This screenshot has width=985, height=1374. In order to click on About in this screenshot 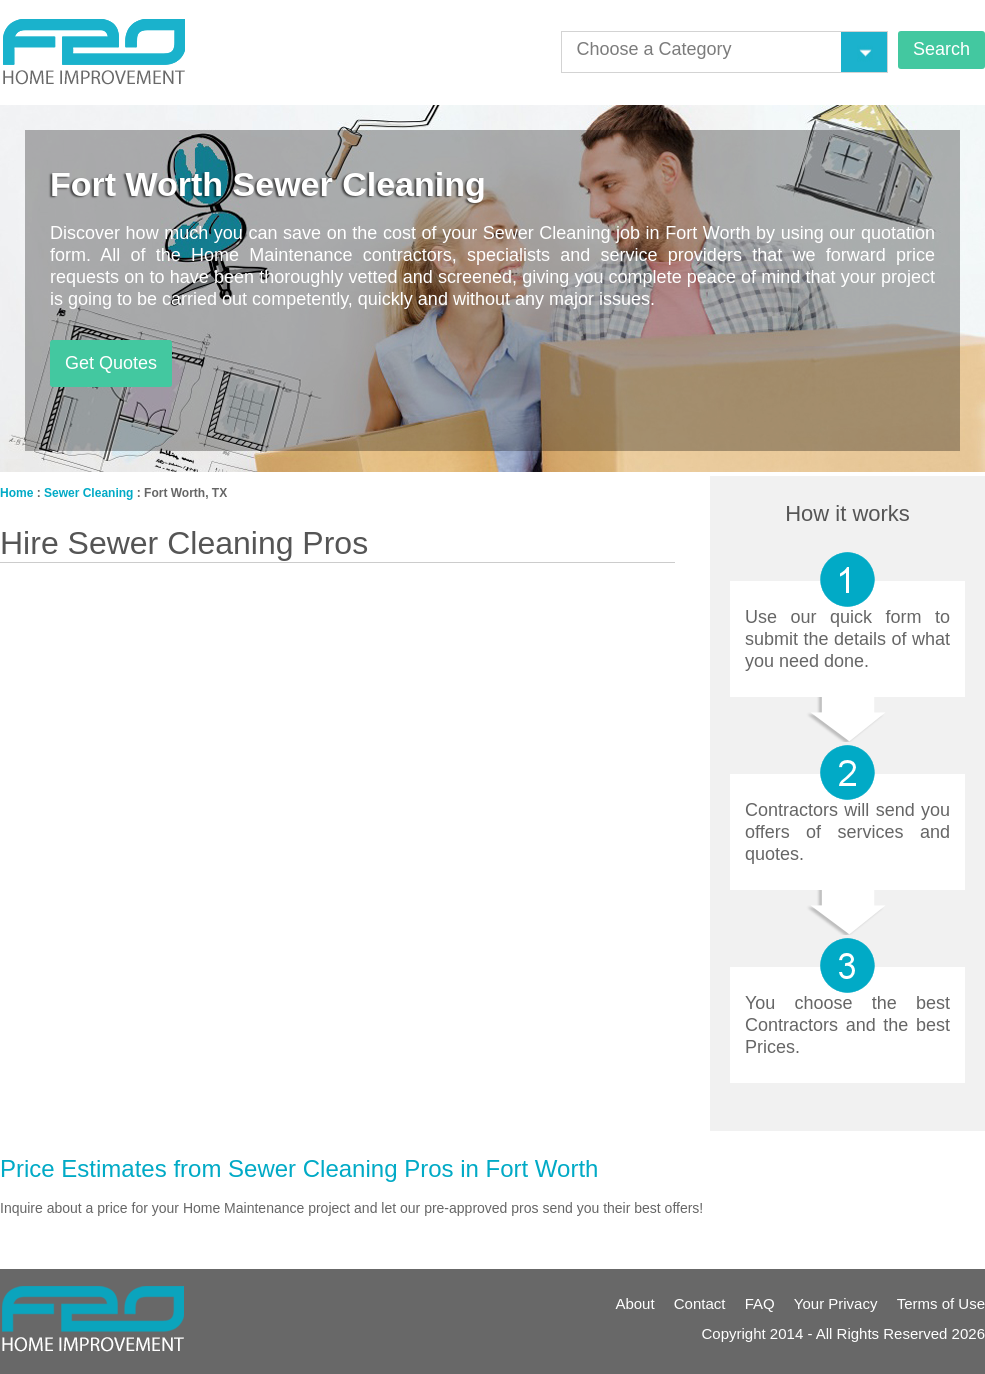, I will do `click(634, 1303)`.